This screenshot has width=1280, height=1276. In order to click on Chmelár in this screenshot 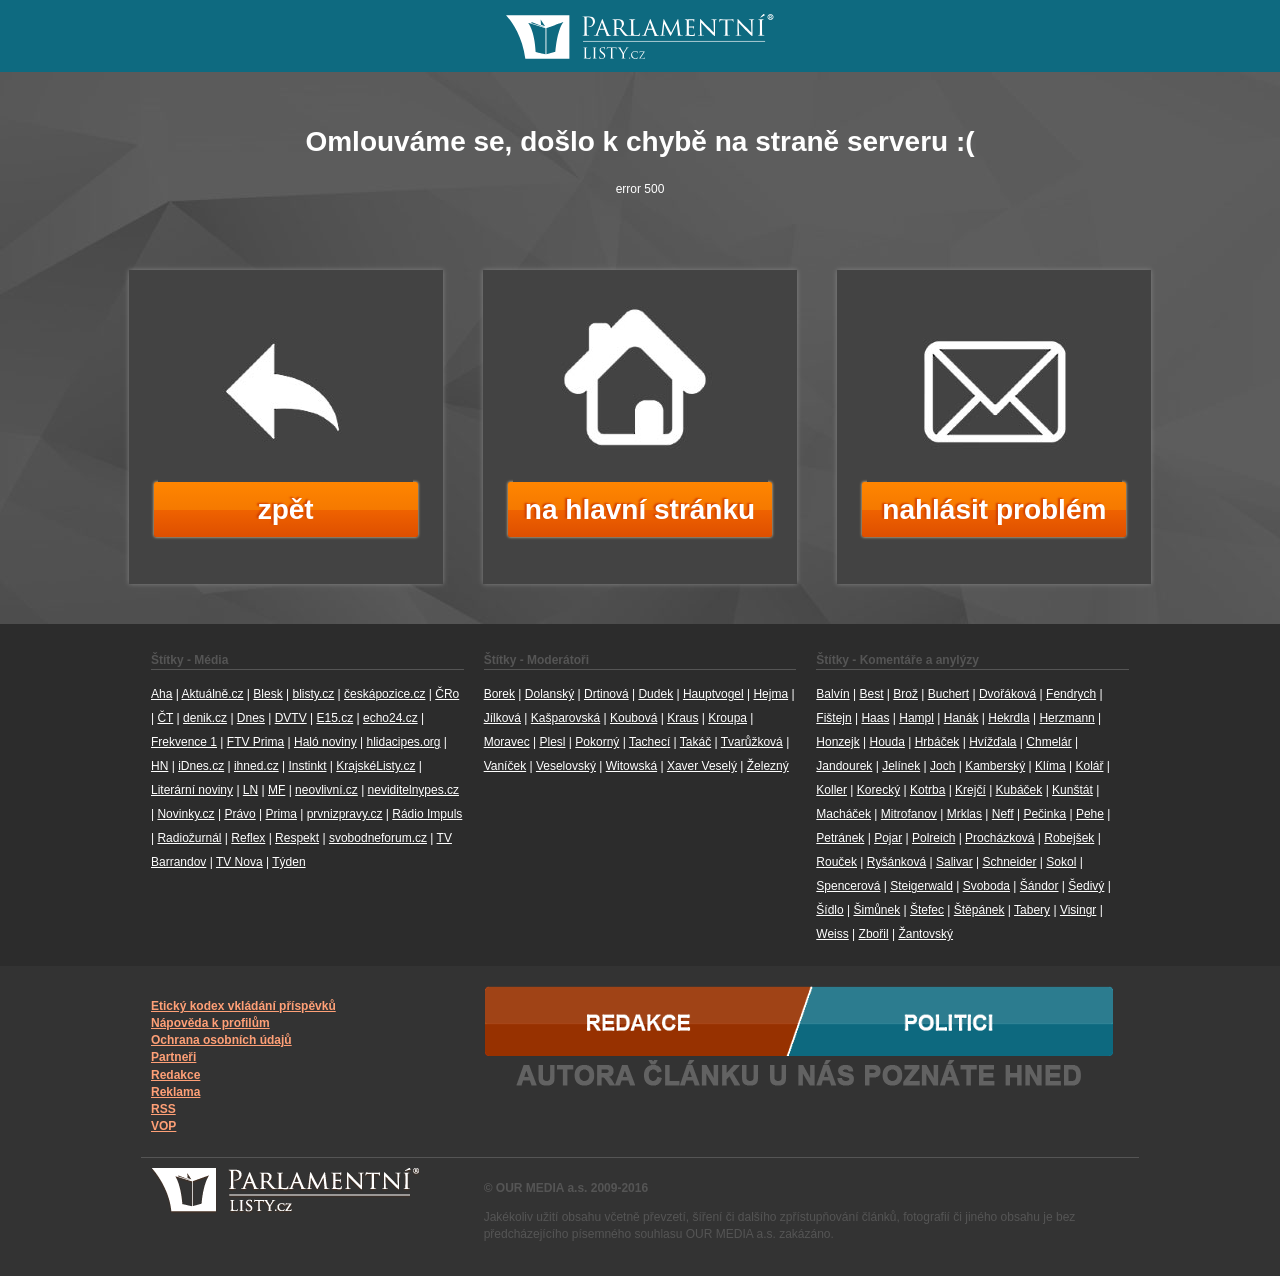, I will do `click(1048, 742)`.